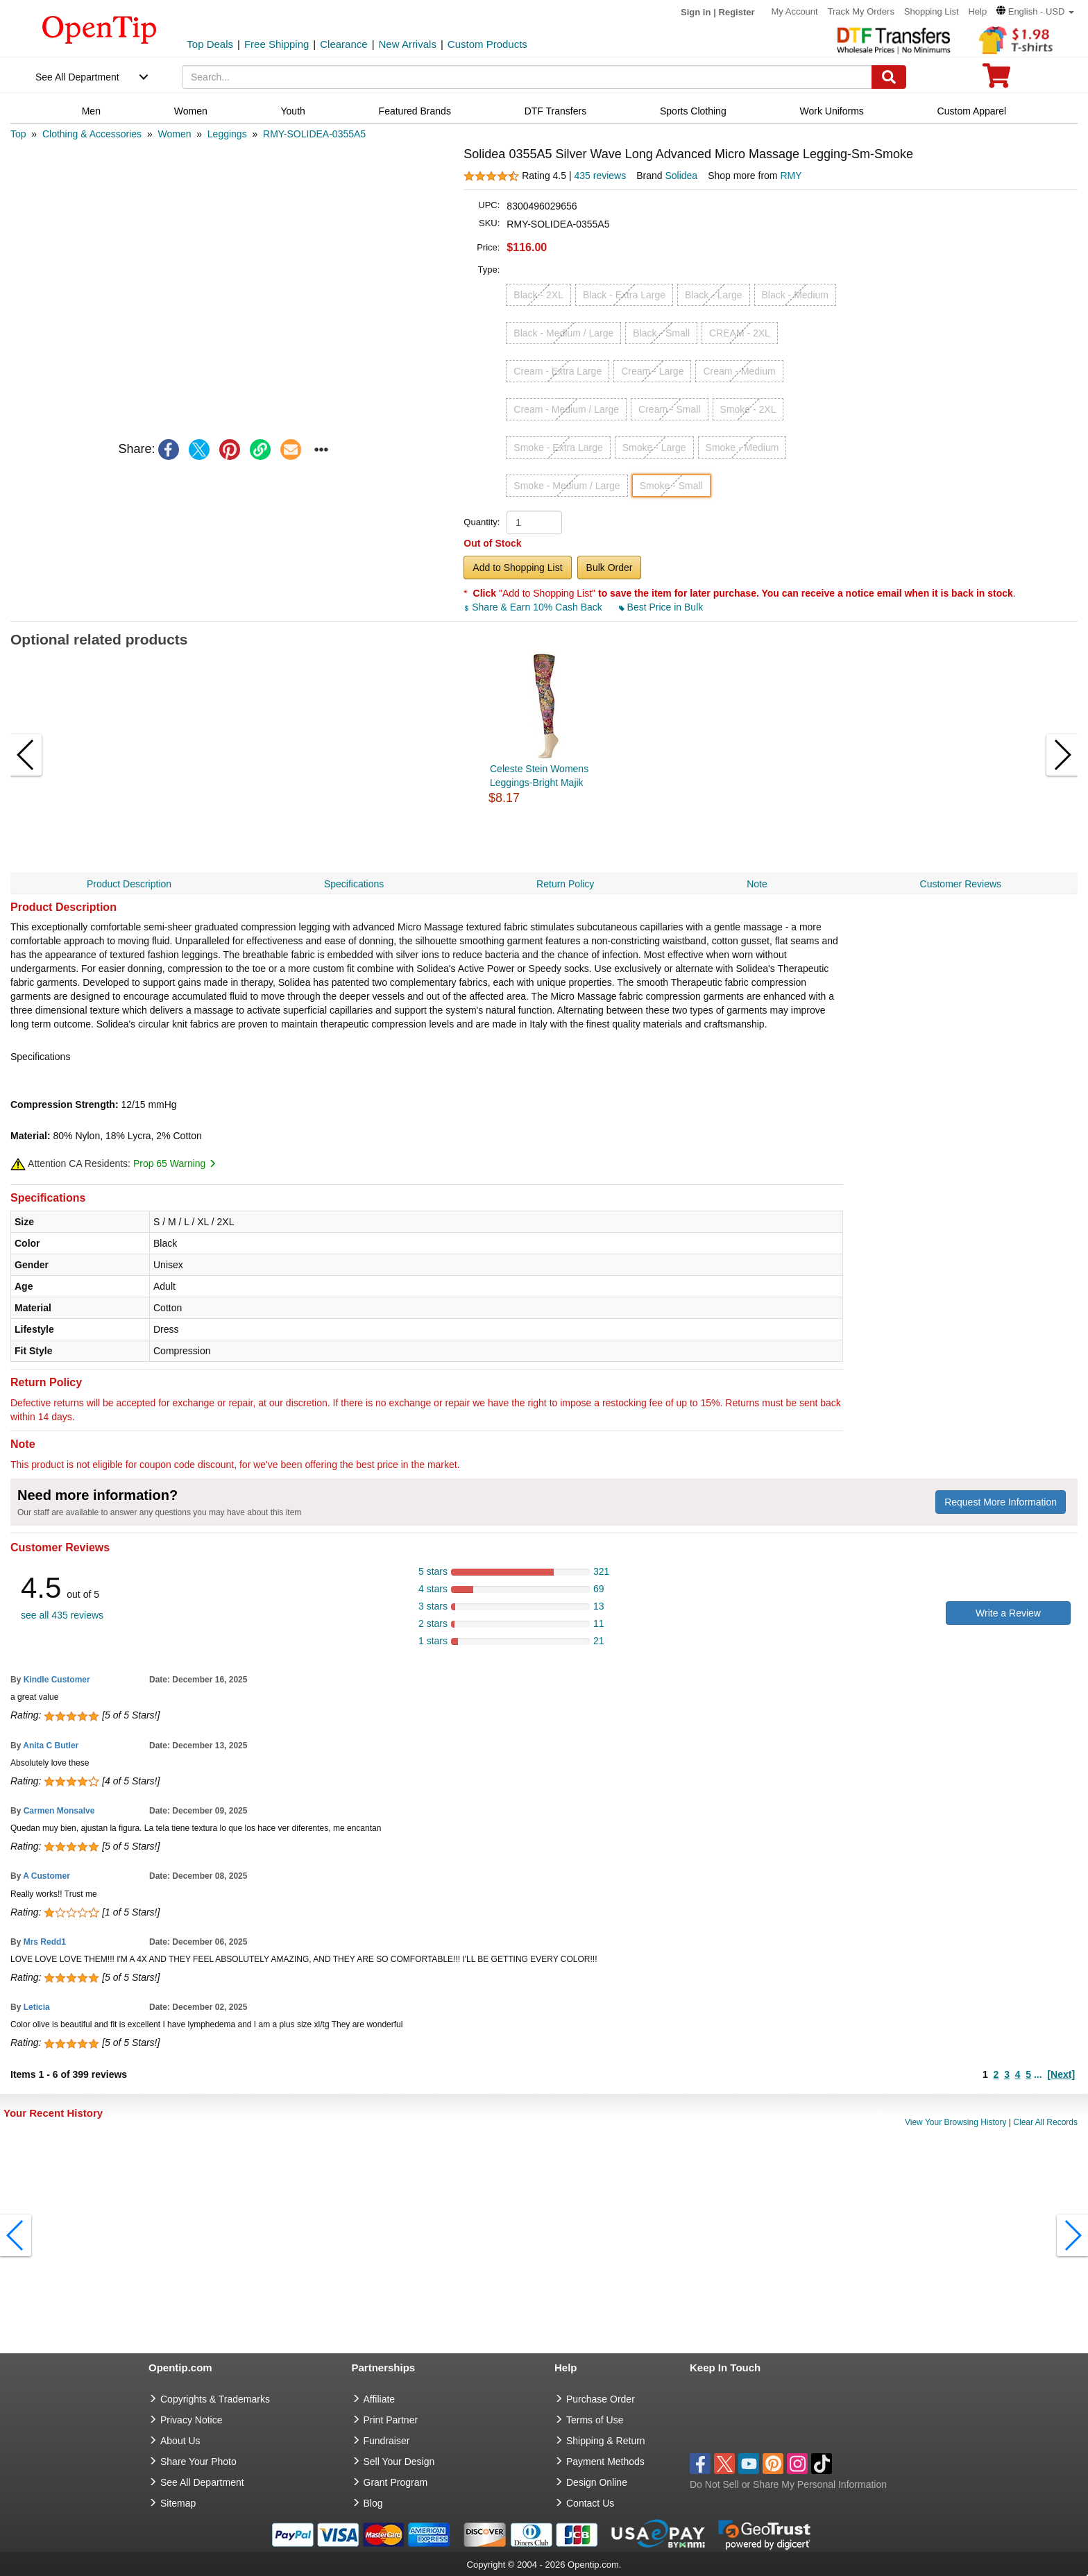  What do you see at coordinates (594, 2419) in the screenshot?
I see `Terms of Use [go to Terms of Use]` at bounding box center [594, 2419].